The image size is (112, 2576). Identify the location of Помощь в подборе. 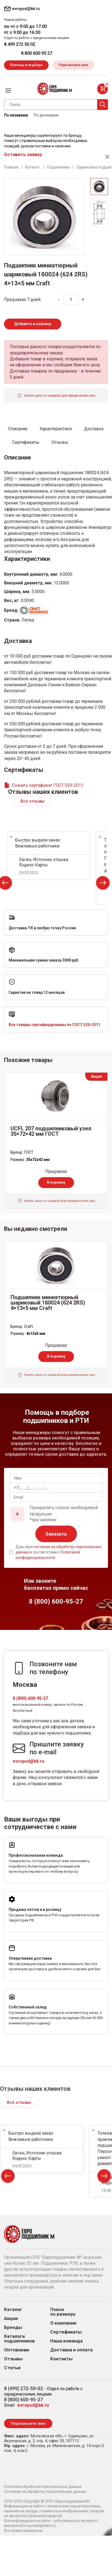
(26, 65).